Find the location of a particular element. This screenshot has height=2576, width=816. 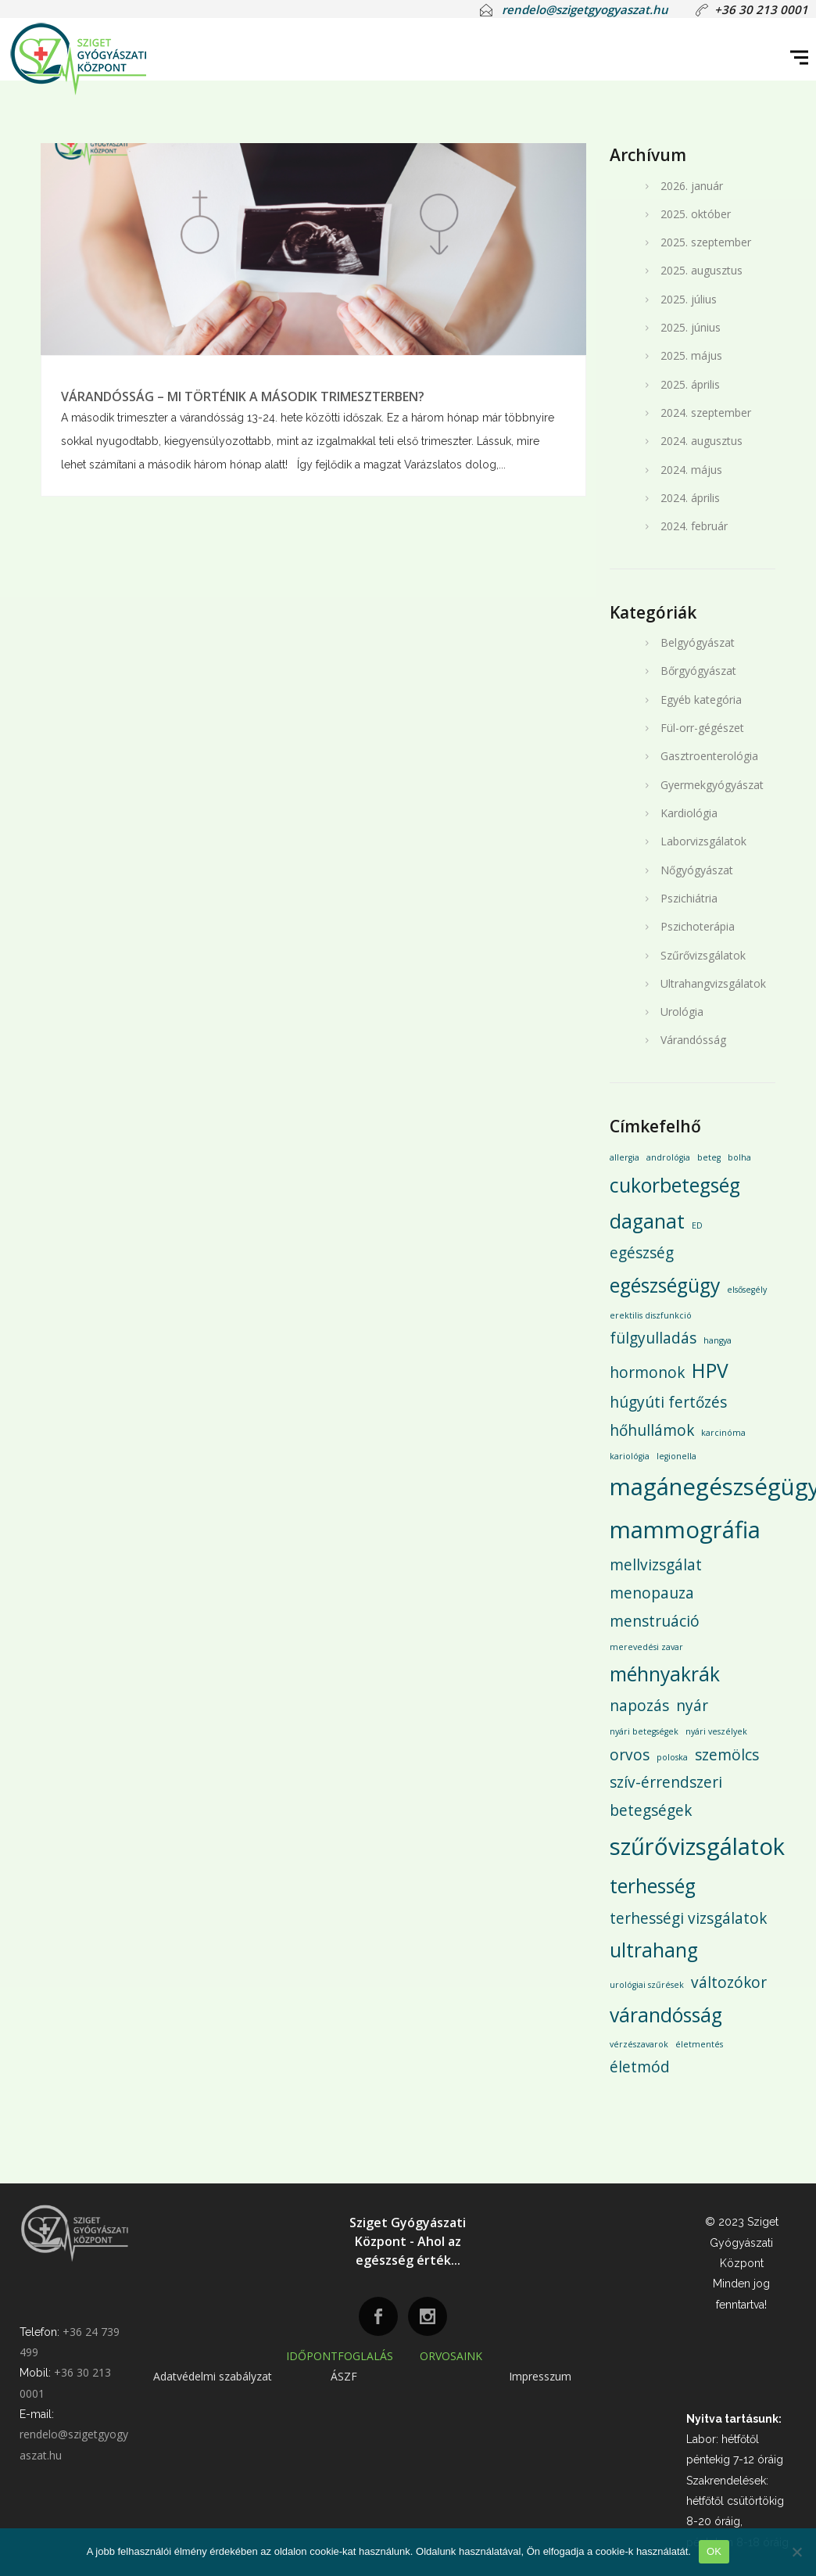

cukorbetegség [cukorbetegség (3 elem)] is located at coordinates (675, 1185).